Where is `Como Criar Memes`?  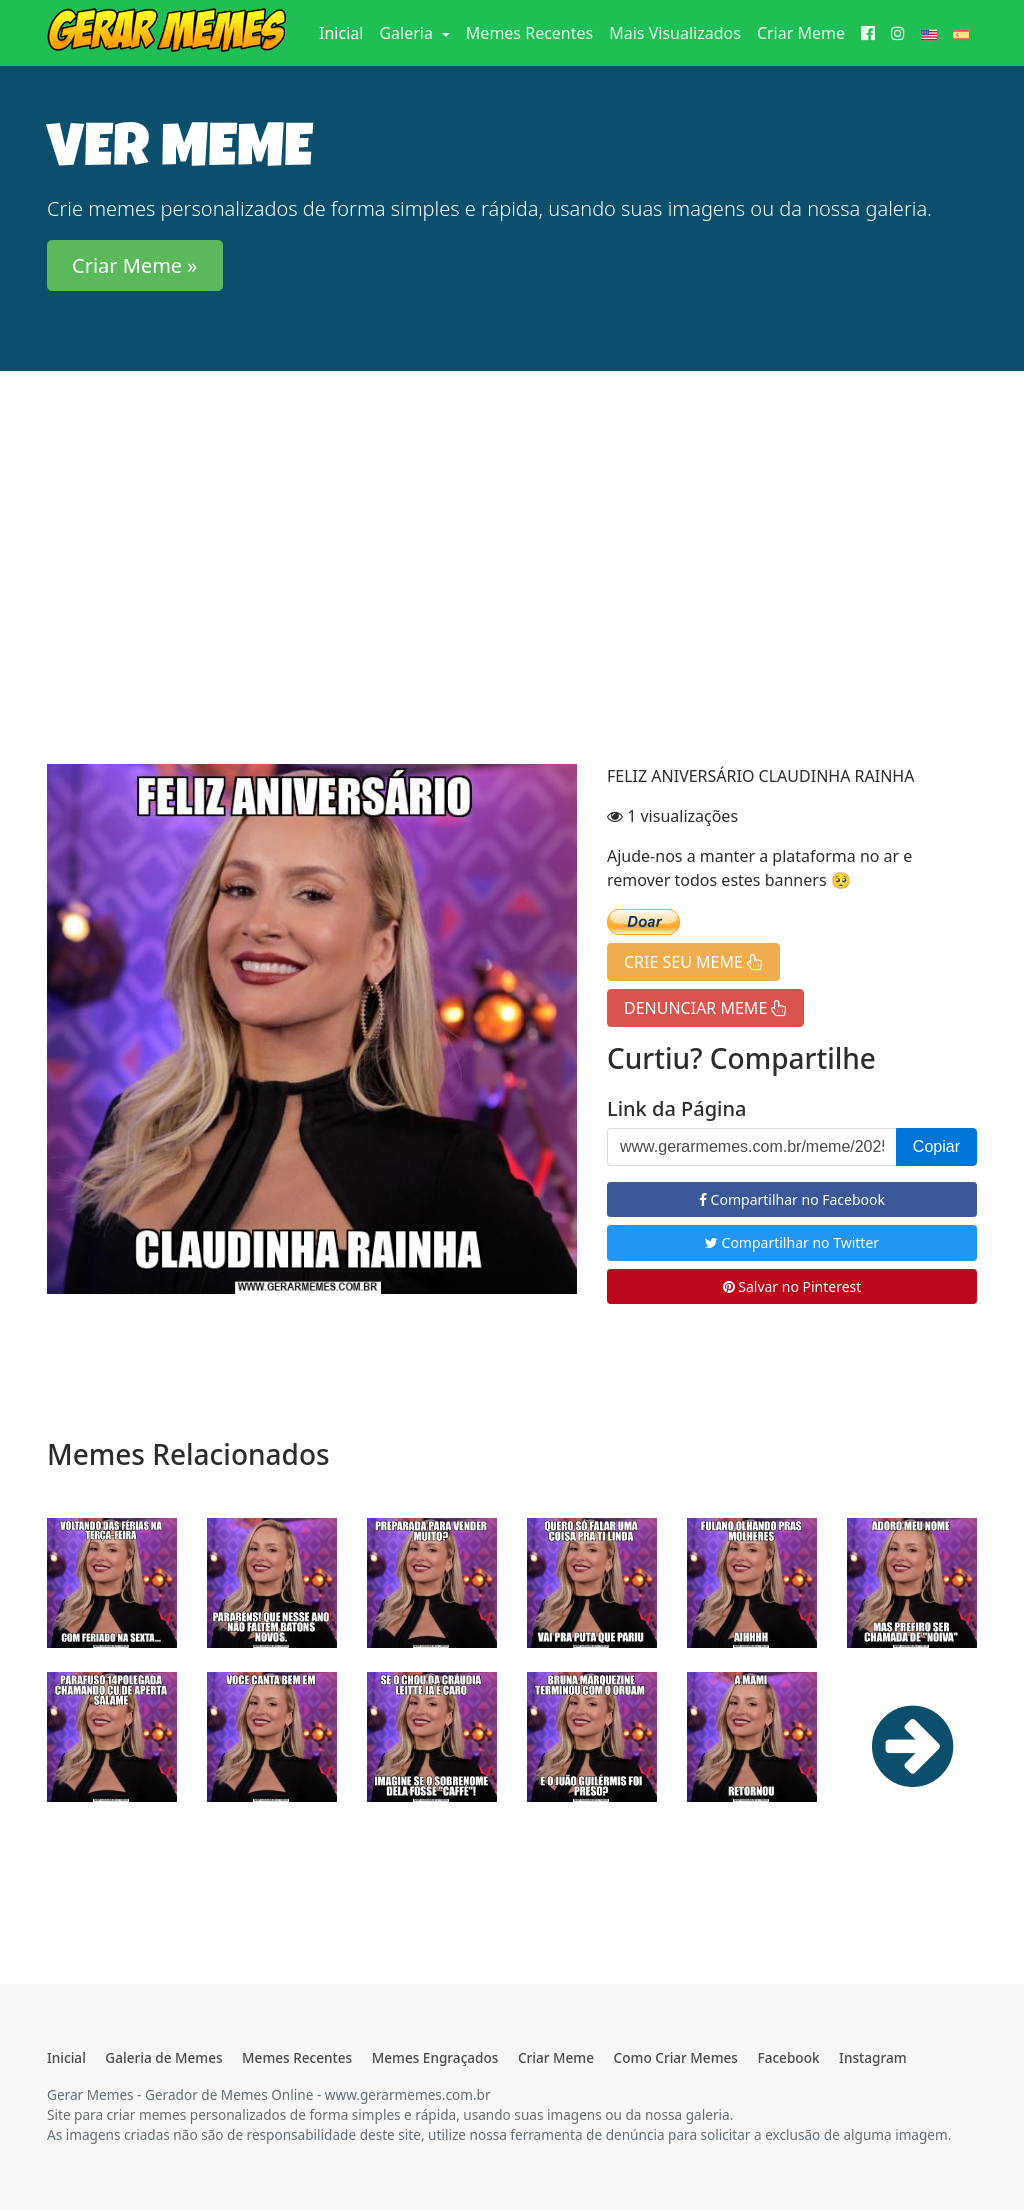 Como Criar Memes is located at coordinates (676, 2057).